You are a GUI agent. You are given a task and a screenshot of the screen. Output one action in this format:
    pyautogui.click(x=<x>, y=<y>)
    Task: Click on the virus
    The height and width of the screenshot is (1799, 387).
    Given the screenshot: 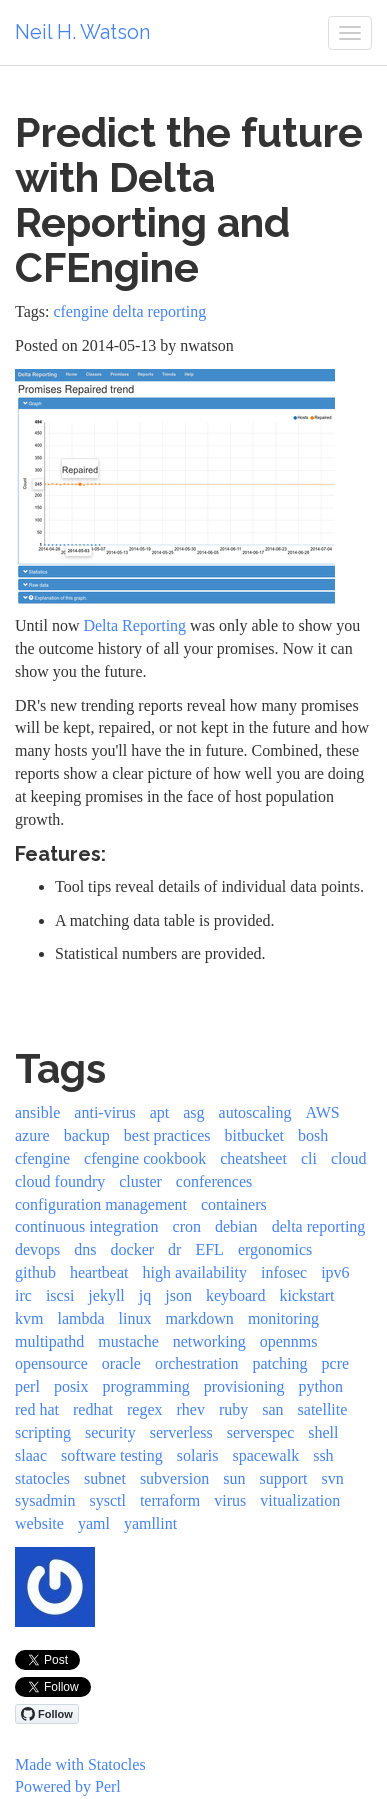 What is the action you would take?
    pyautogui.click(x=230, y=1500)
    